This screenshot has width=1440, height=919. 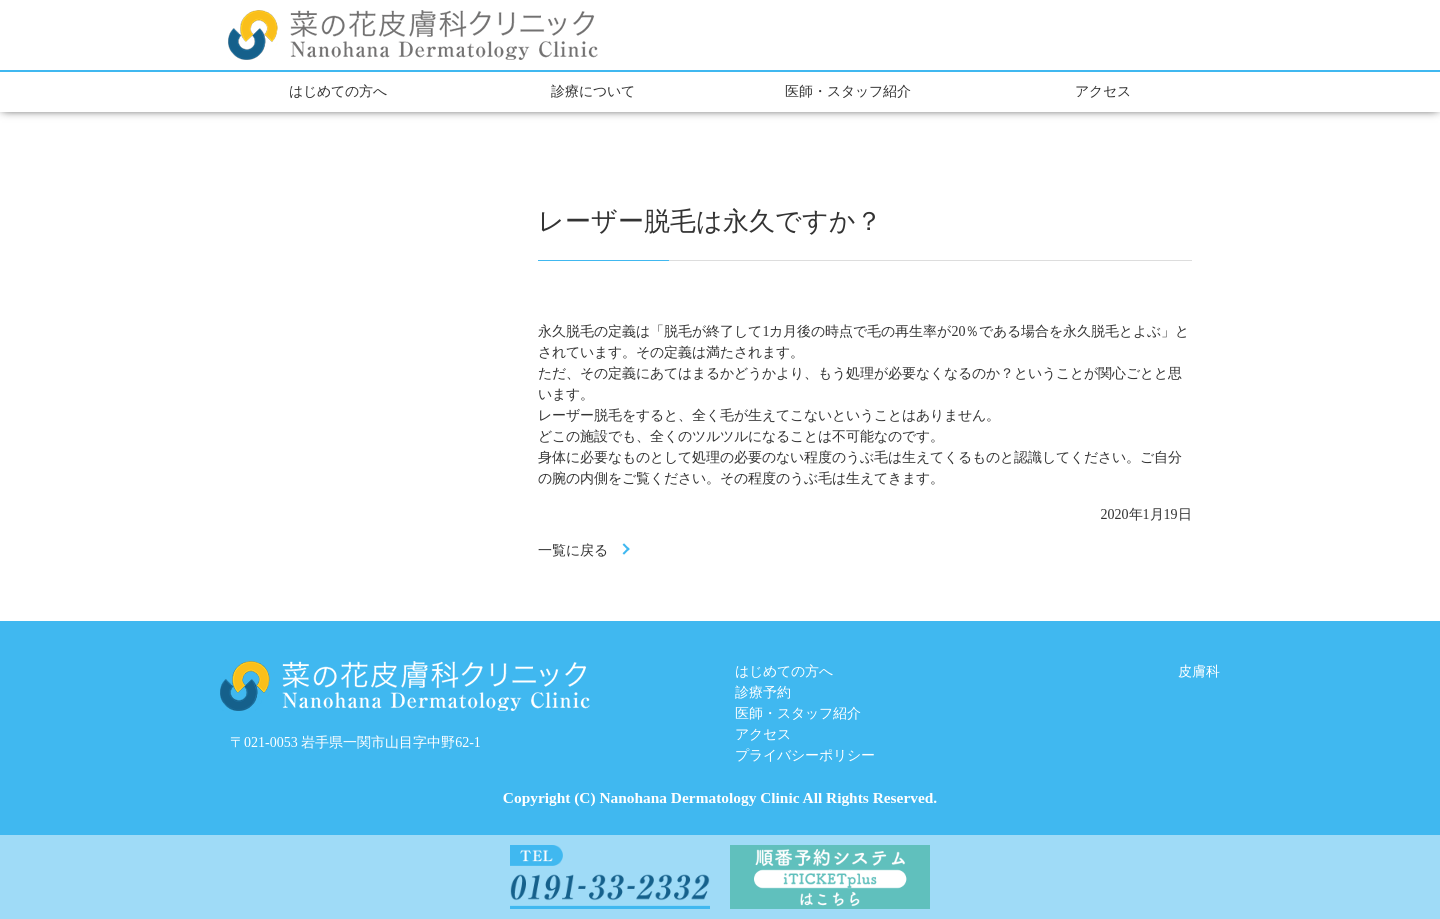 What do you see at coordinates (593, 91) in the screenshot?
I see `診療について` at bounding box center [593, 91].